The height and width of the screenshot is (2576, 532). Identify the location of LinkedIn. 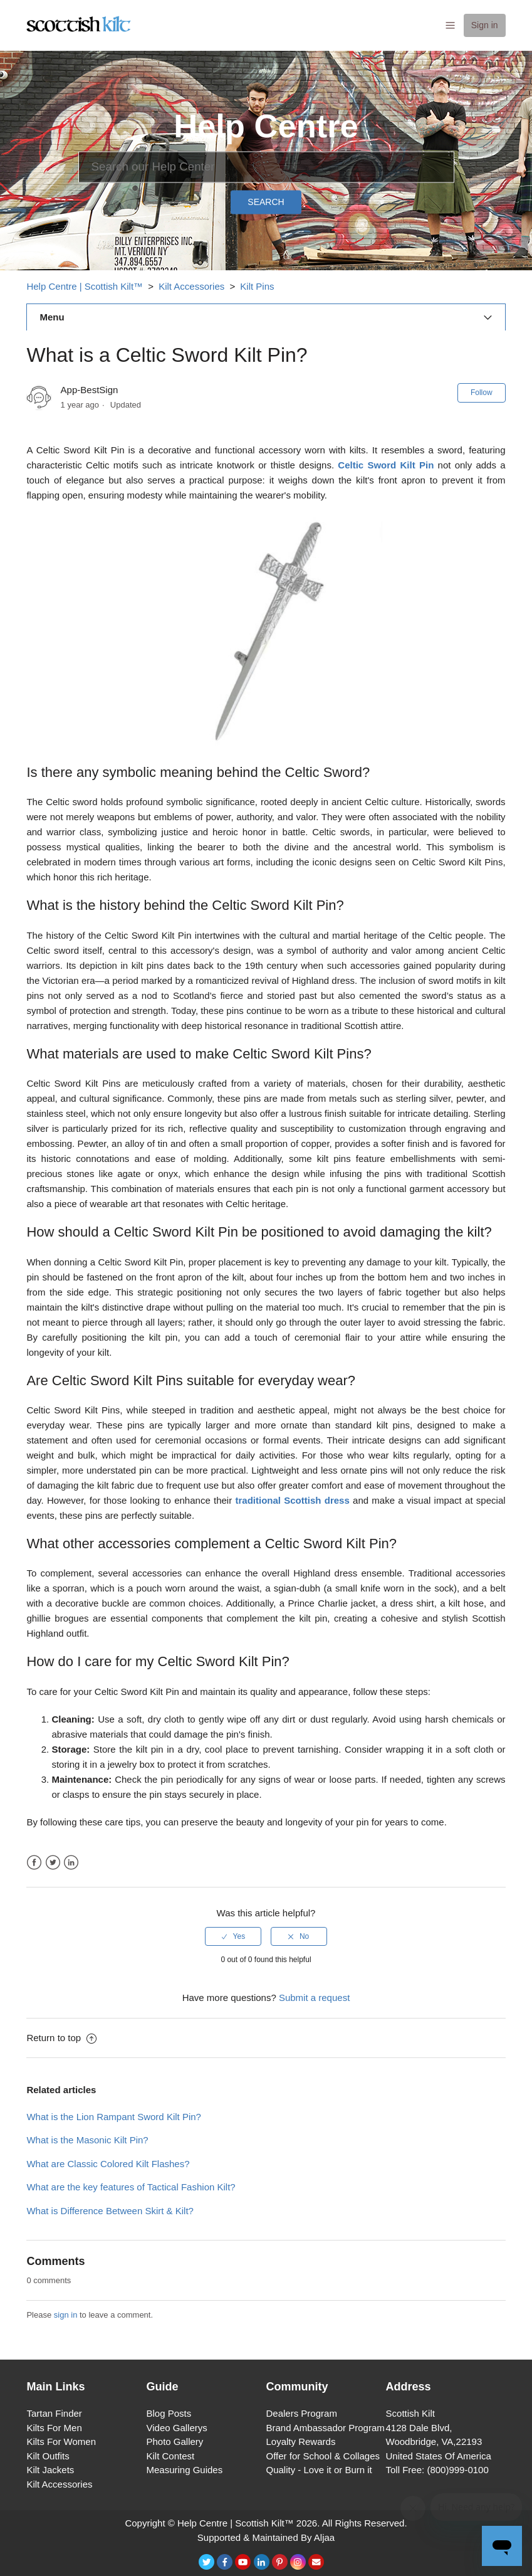
(71, 1863).